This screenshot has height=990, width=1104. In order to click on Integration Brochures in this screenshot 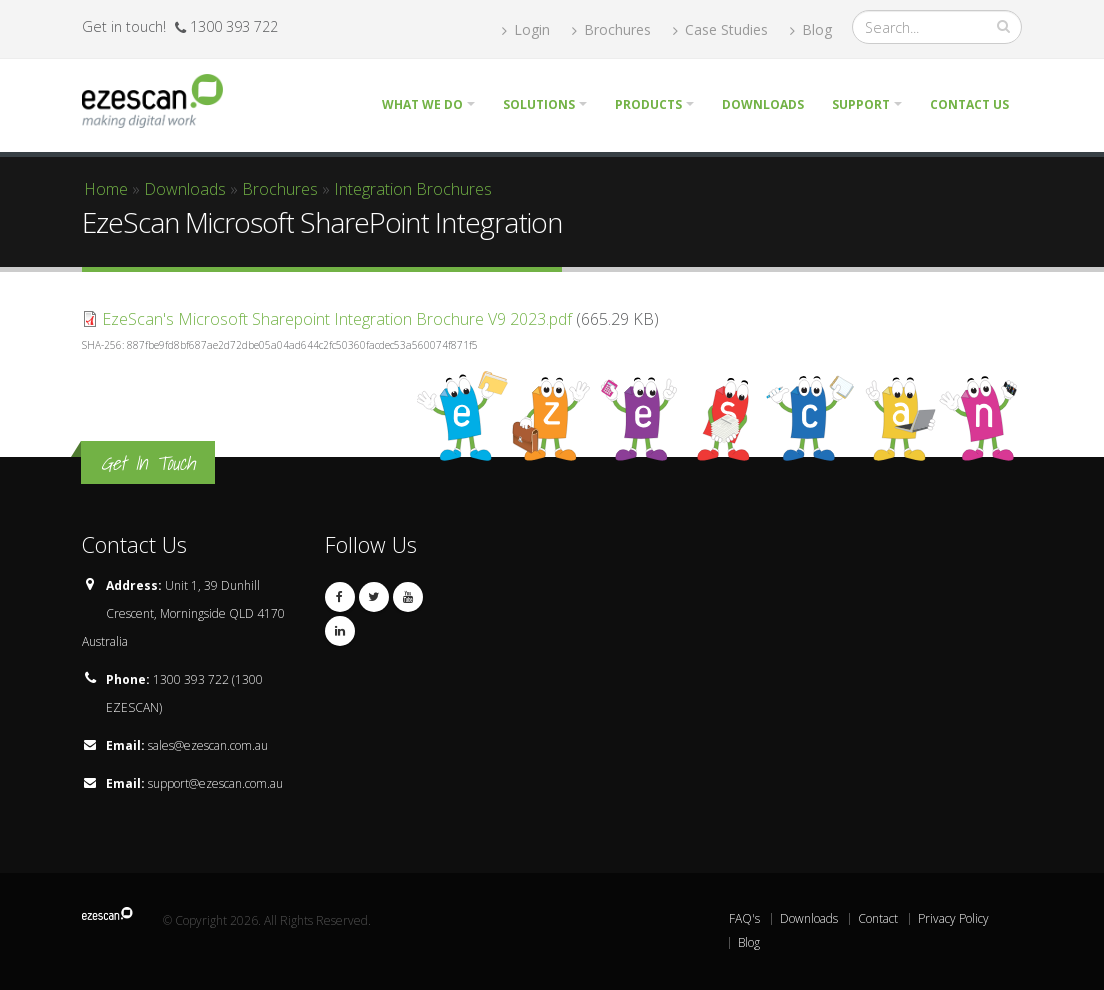, I will do `click(413, 189)`.